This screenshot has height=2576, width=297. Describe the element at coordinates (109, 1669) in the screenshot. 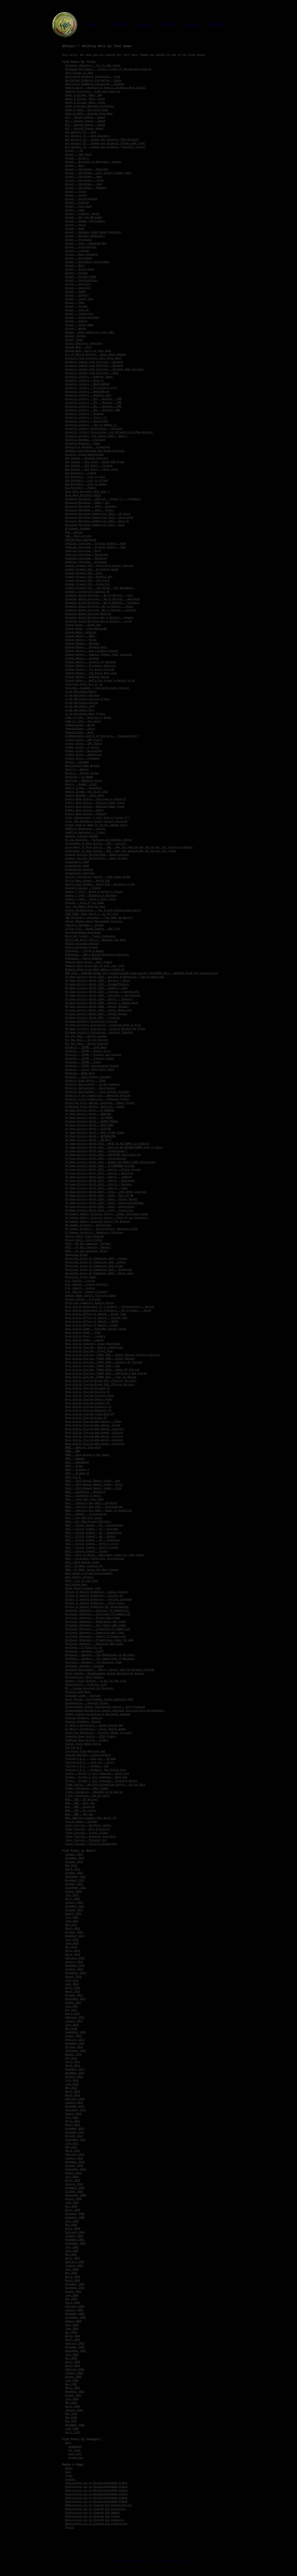

I see `Parkland Retirement – “Mary’s Story” and the Harmony Program` at that location.